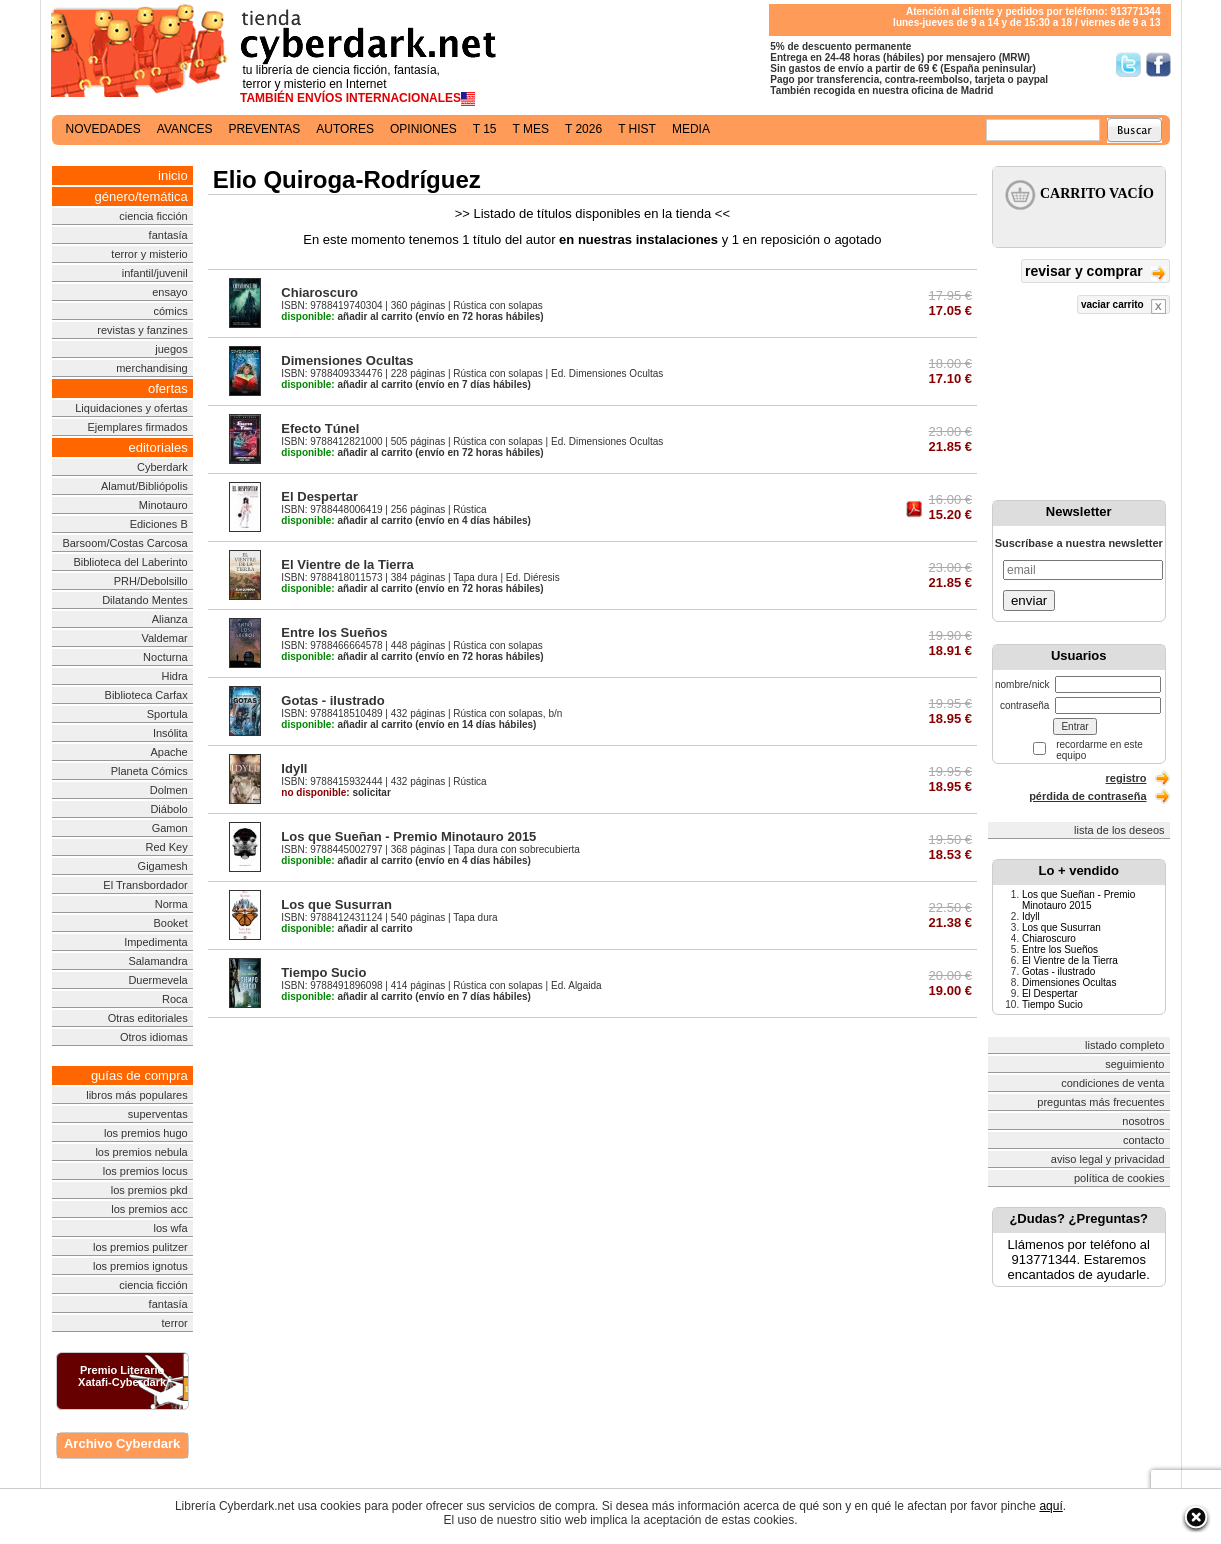 Image resolution: width=1221 pixels, height=1544 pixels. What do you see at coordinates (157, 980) in the screenshot?
I see `Duermevela` at bounding box center [157, 980].